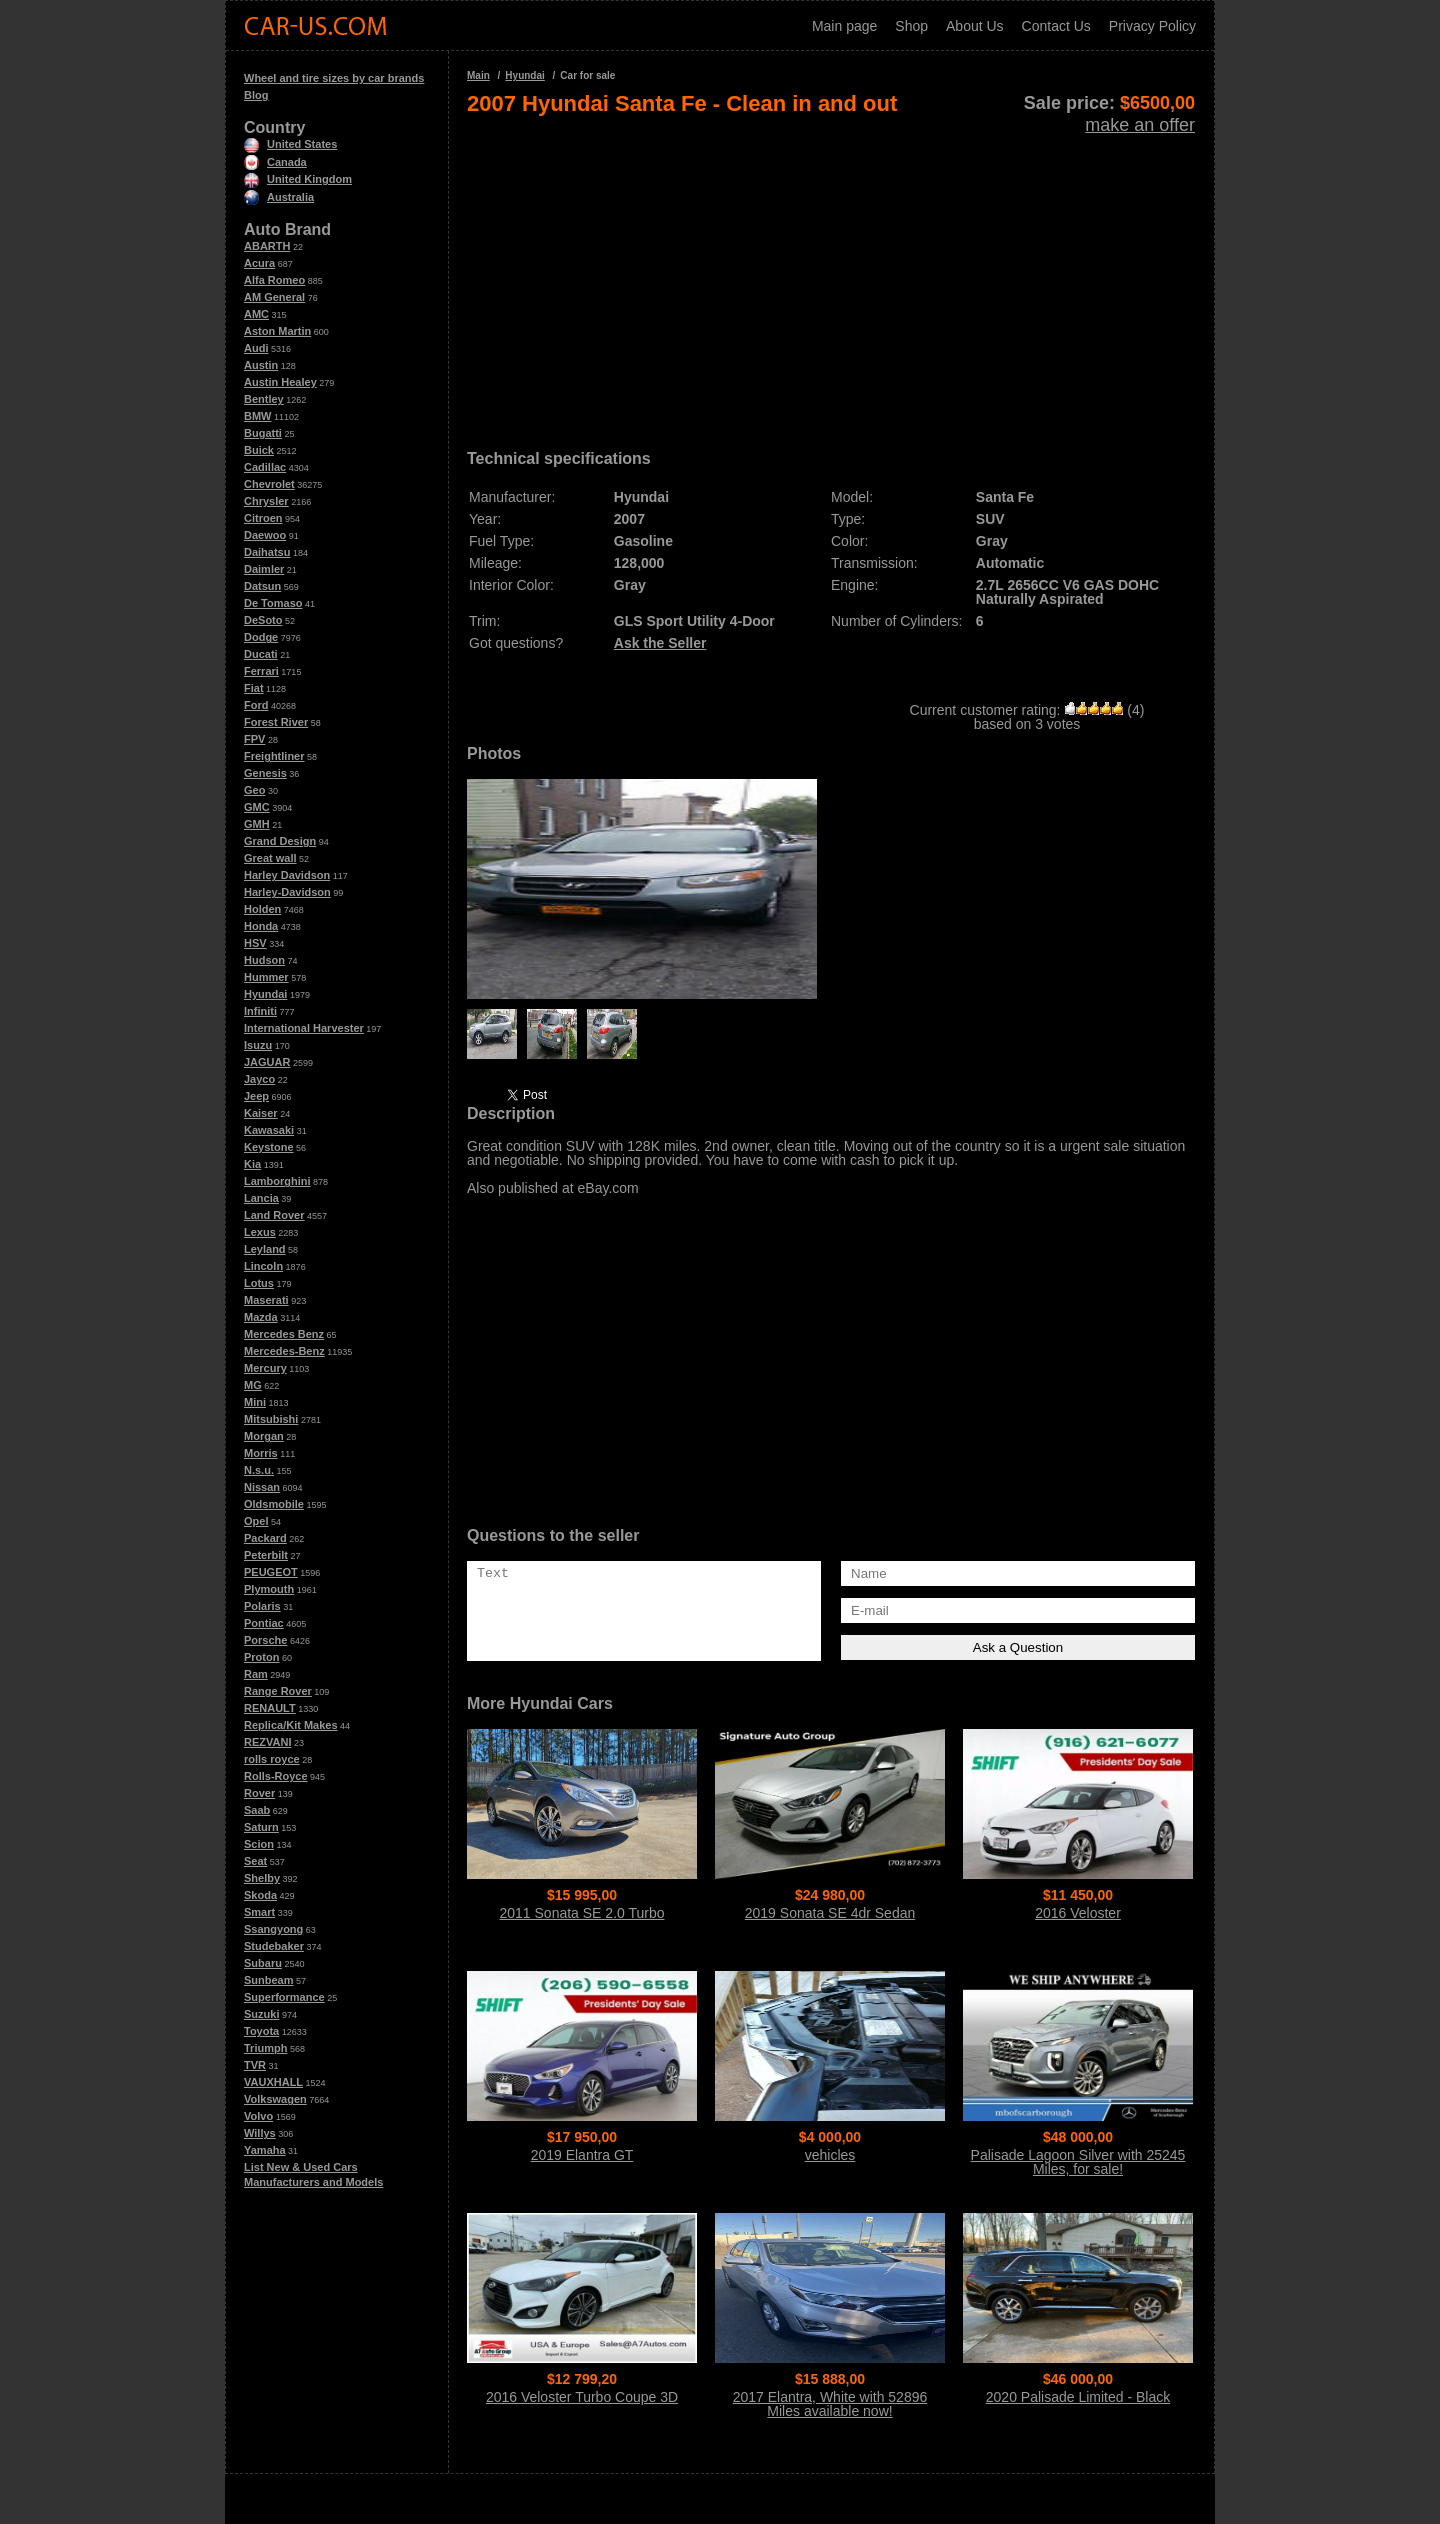  What do you see at coordinates (261, 1113) in the screenshot?
I see `Kaiser` at bounding box center [261, 1113].